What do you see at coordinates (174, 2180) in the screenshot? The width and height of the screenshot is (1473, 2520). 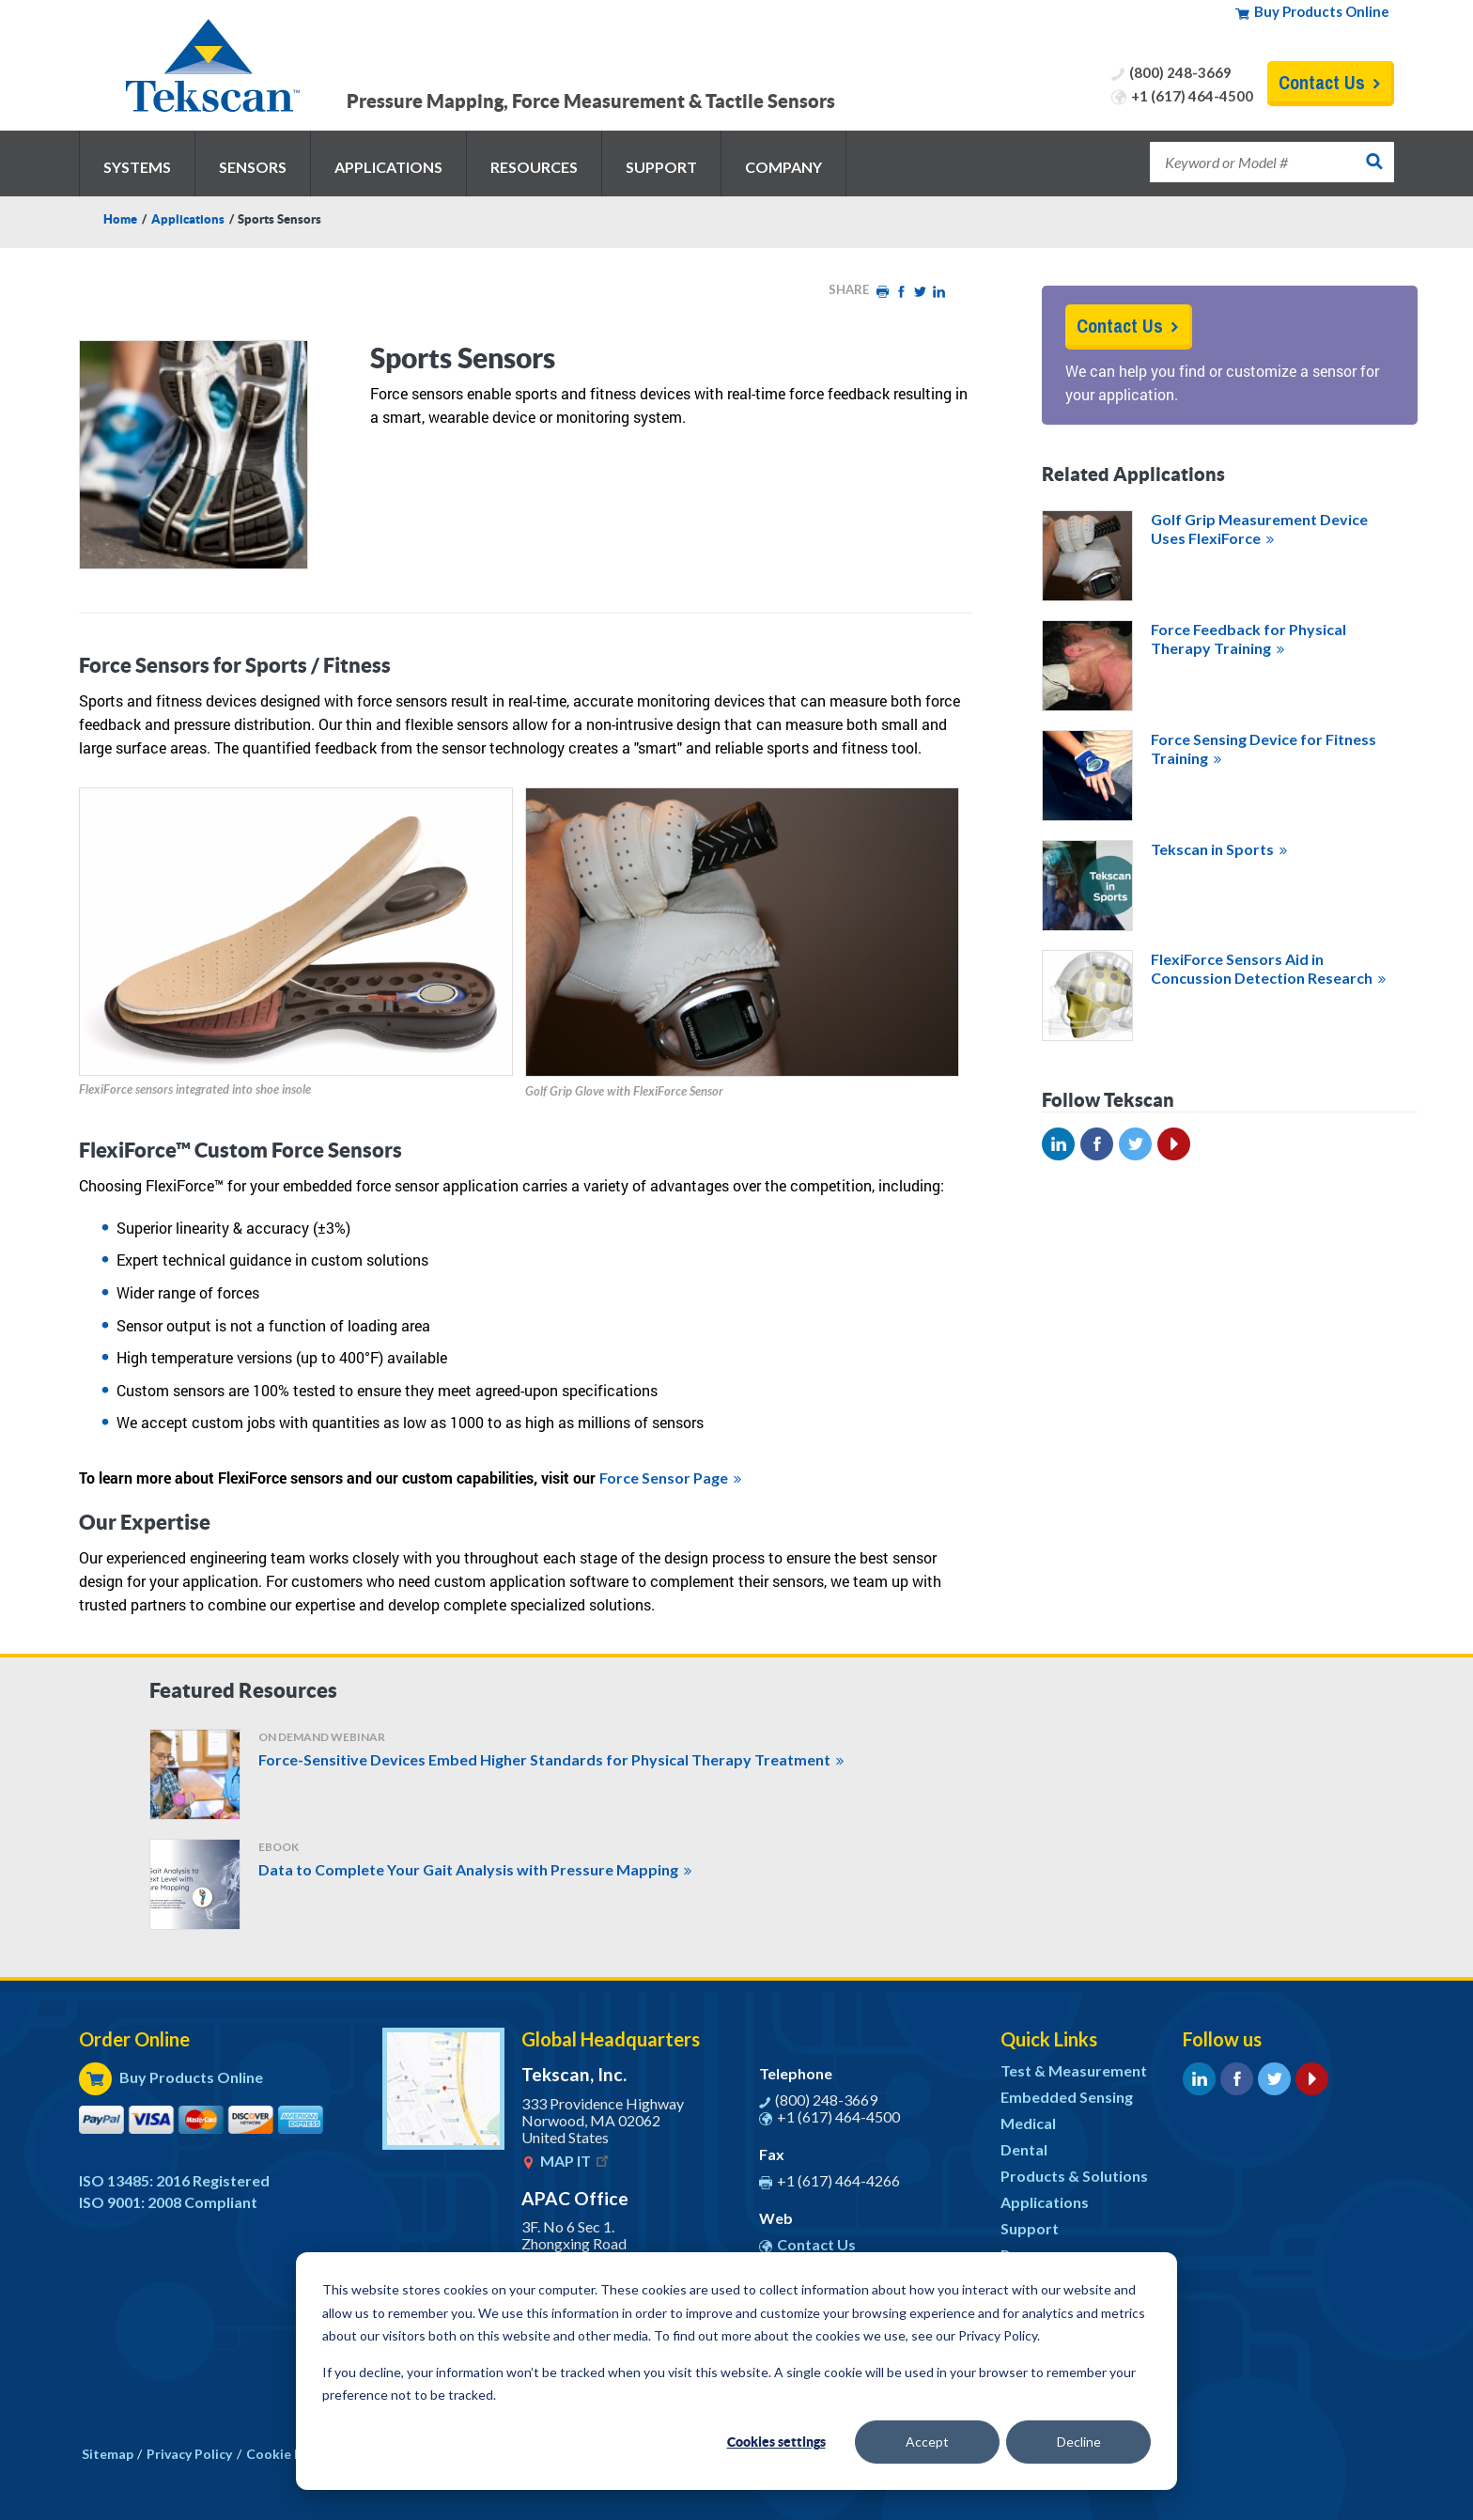 I see `ISO 13485: 2016 Registered` at bounding box center [174, 2180].